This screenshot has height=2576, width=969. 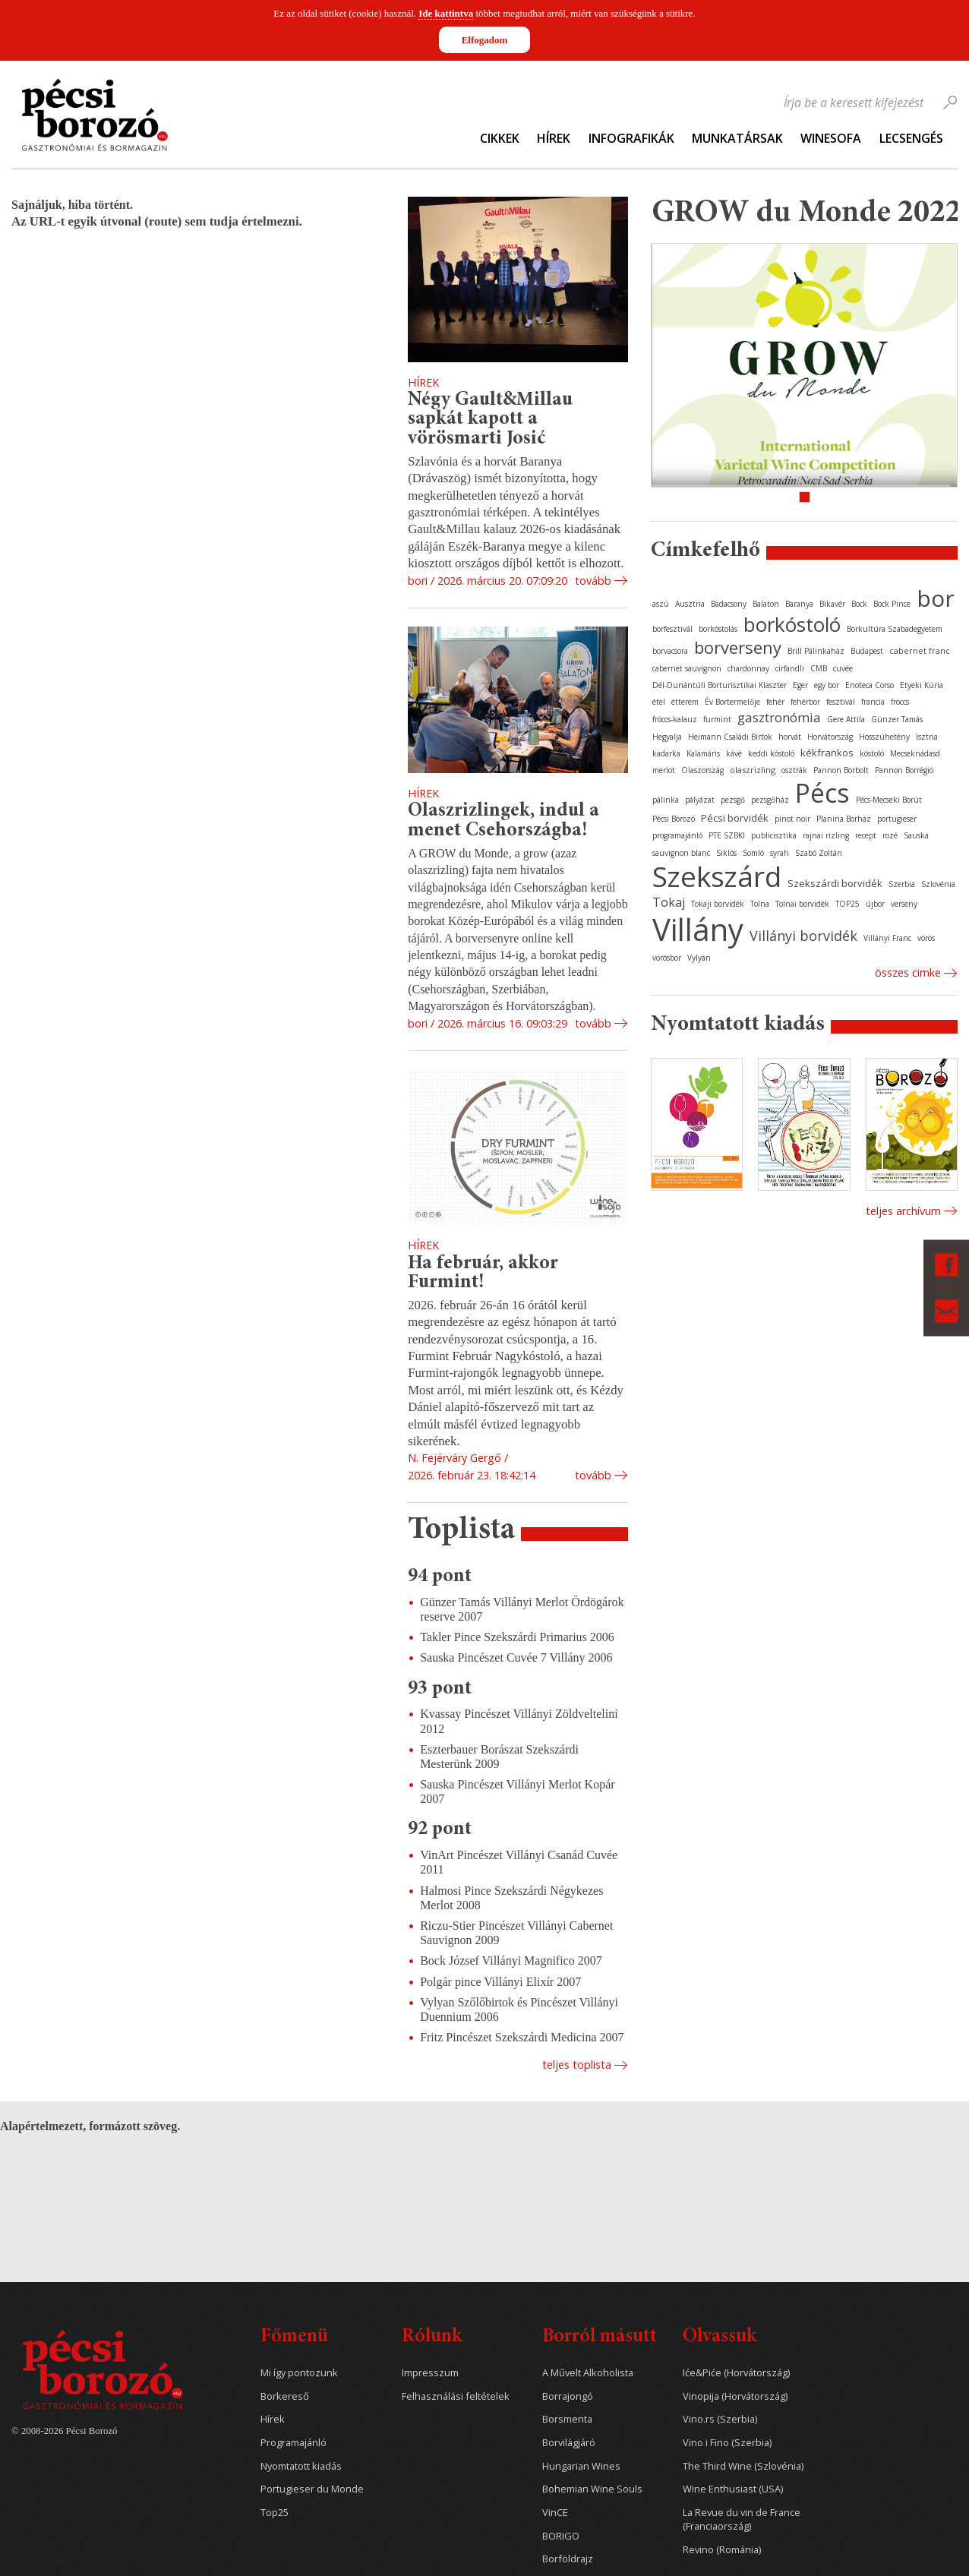 What do you see at coordinates (840, 701) in the screenshot?
I see `fesztivál` at bounding box center [840, 701].